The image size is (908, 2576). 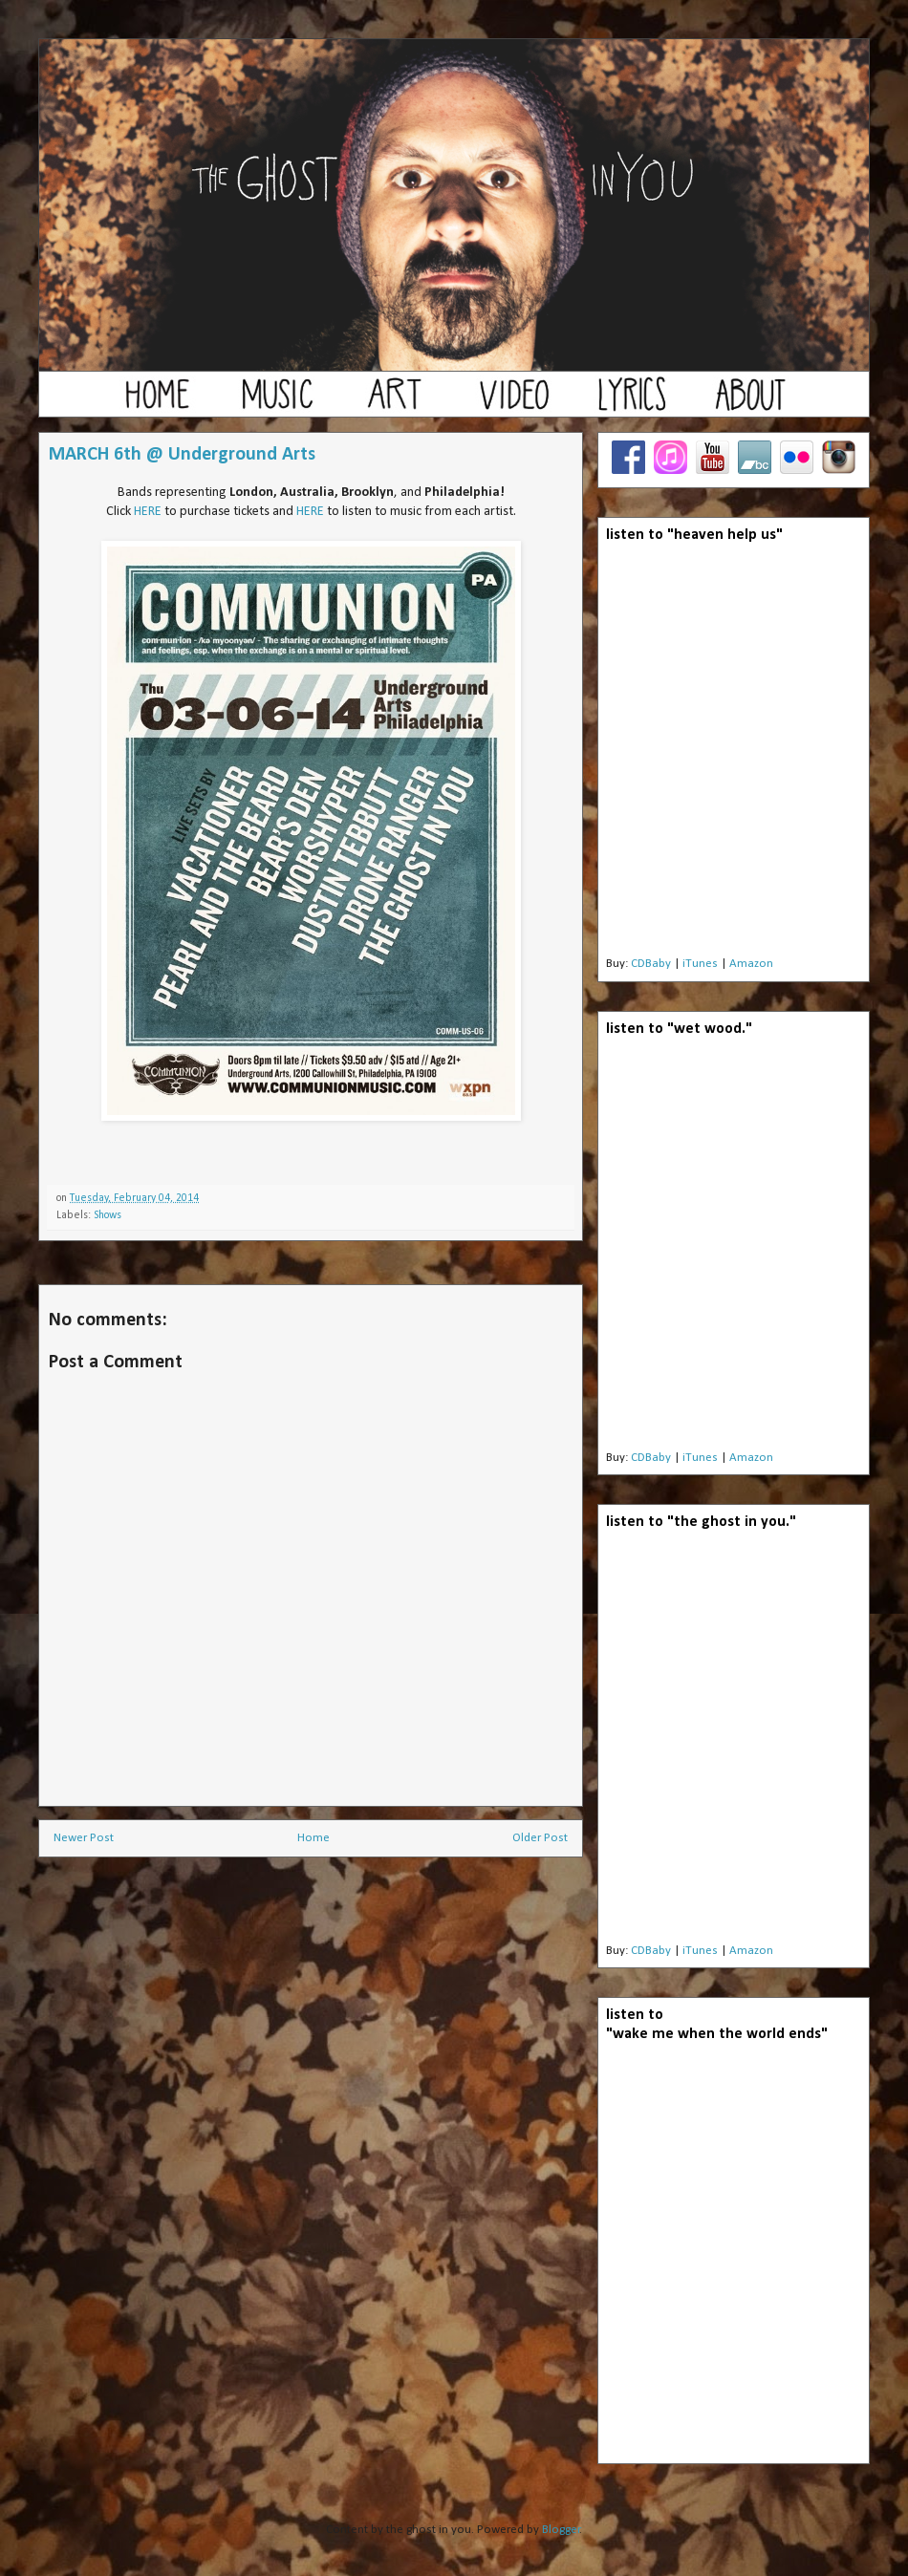 What do you see at coordinates (540, 1838) in the screenshot?
I see `Older Post` at bounding box center [540, 1838].